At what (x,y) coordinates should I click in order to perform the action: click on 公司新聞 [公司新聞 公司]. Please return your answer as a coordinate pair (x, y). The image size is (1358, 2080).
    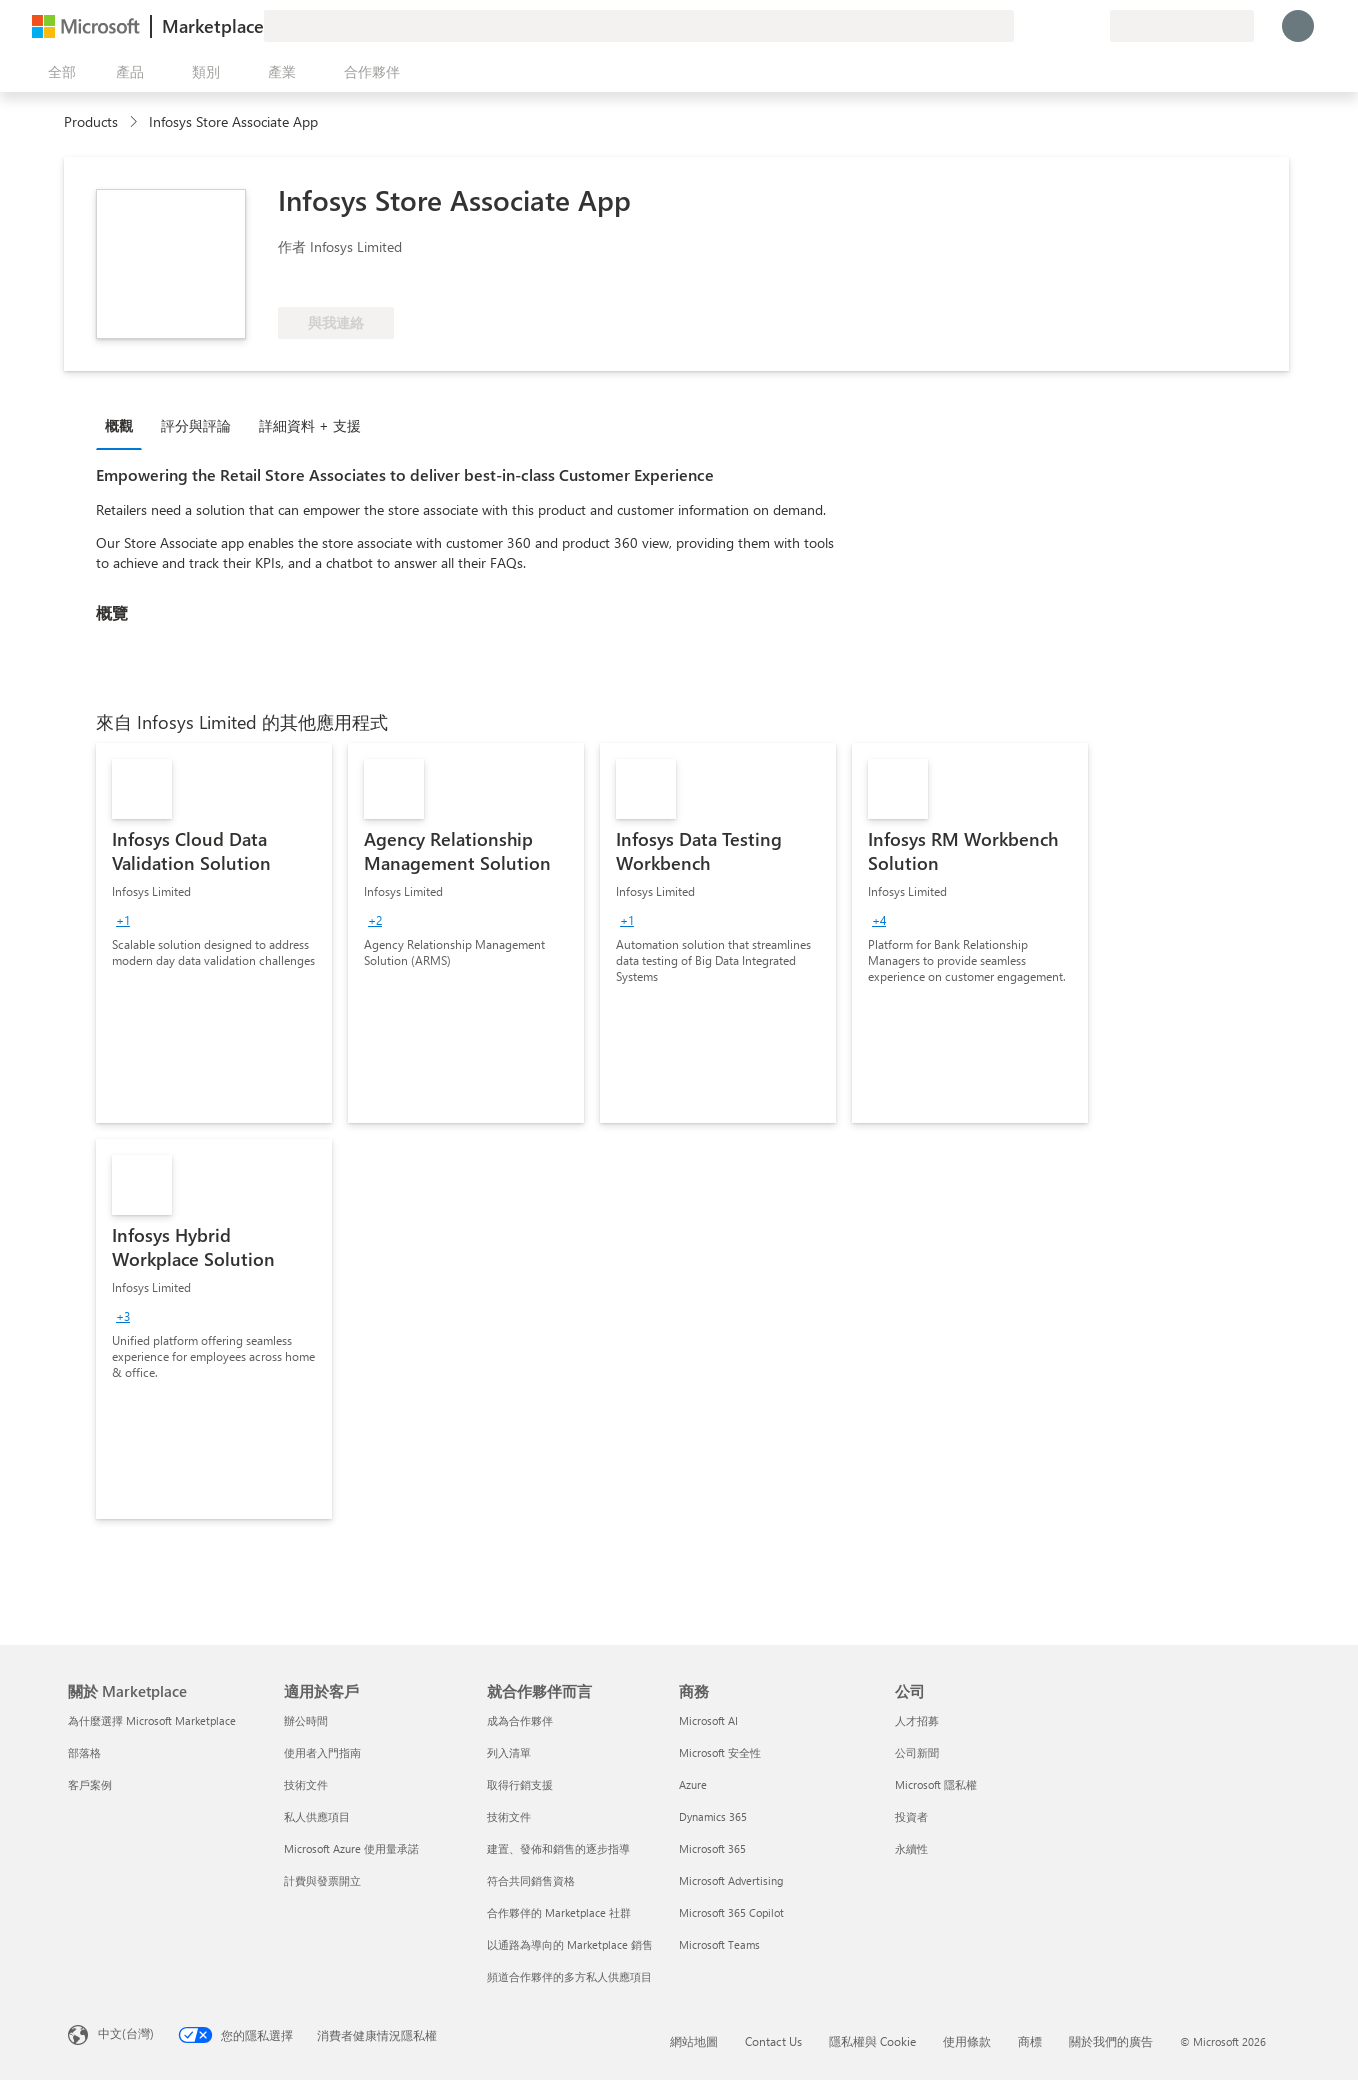
    Looking at the image, I should click on (917, 1752).